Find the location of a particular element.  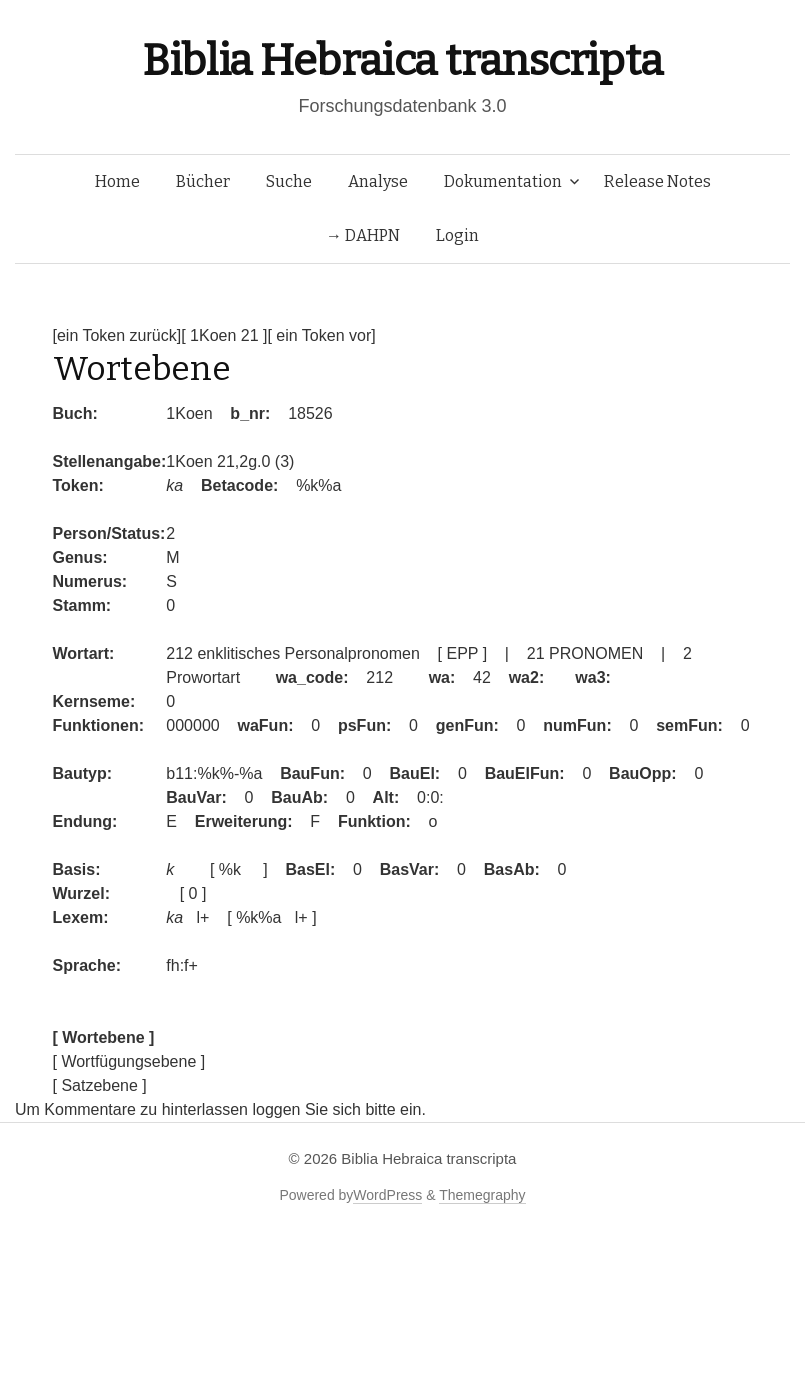

→ DAHPN is located at coordinates (363, 235).